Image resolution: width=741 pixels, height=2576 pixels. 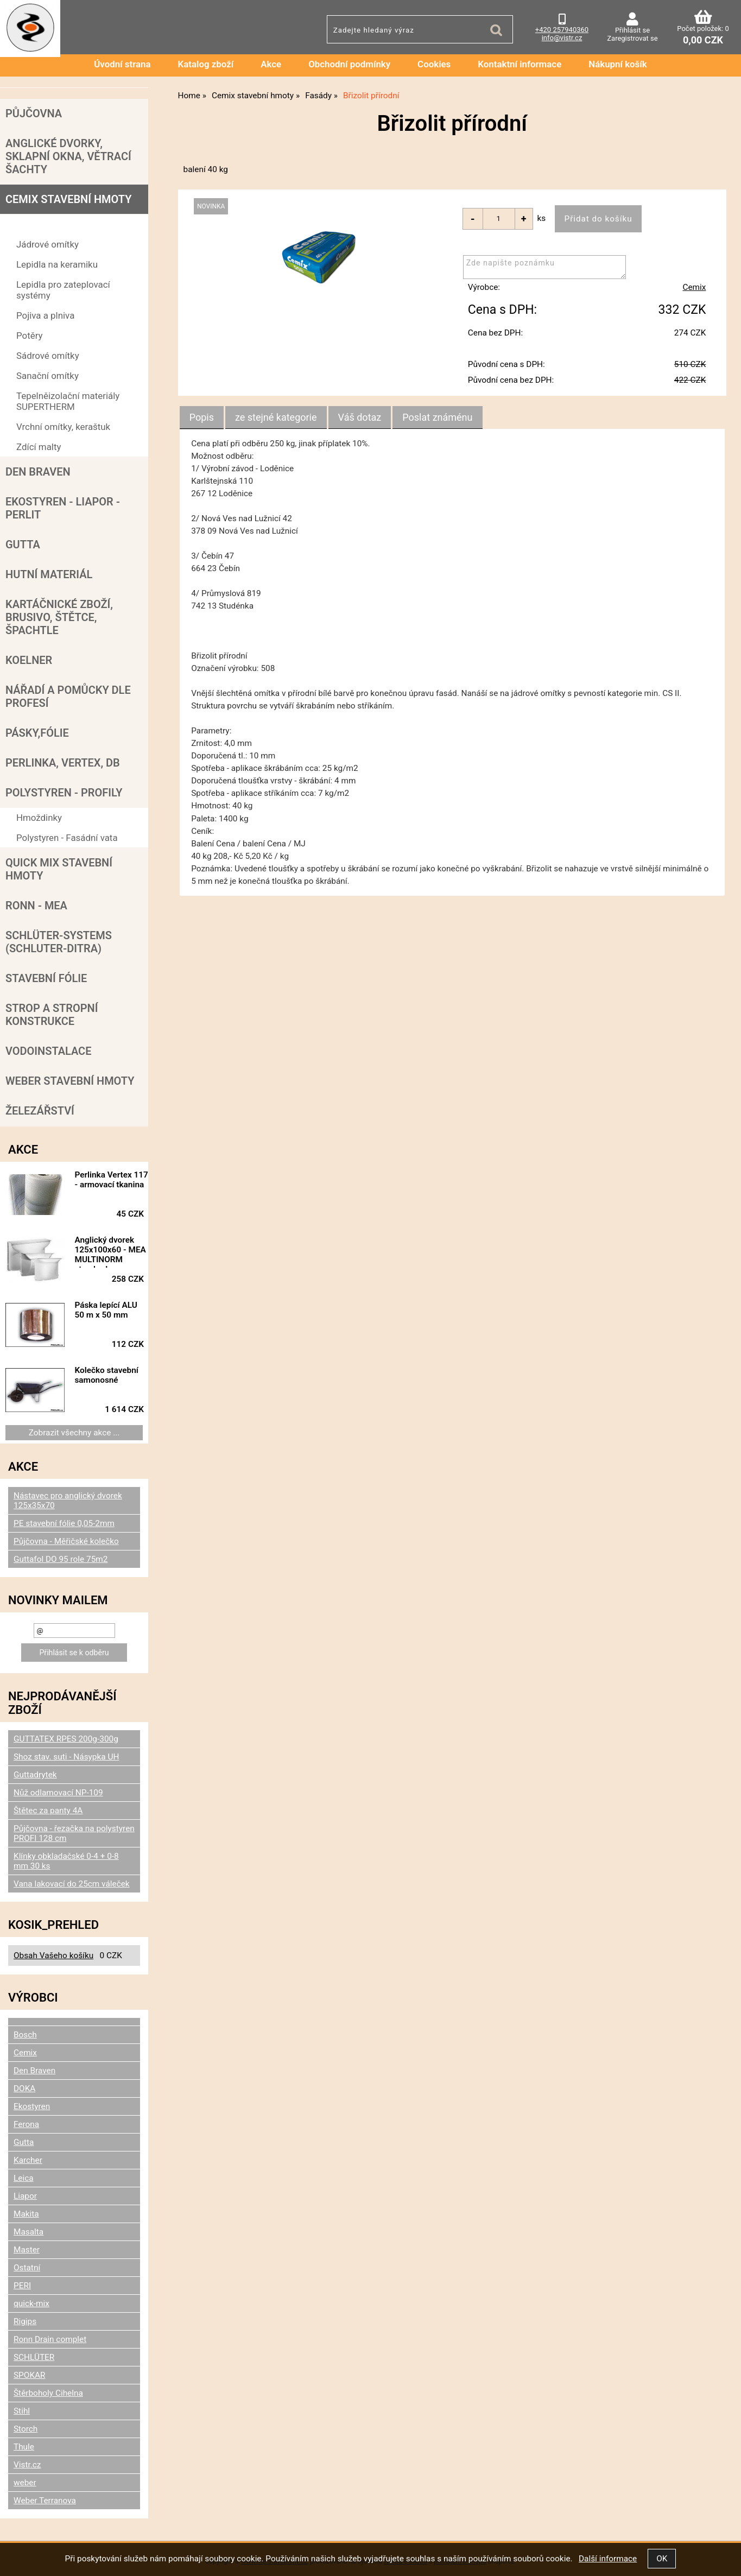 I want to click on Masalta, so click(x=28, y=2232).